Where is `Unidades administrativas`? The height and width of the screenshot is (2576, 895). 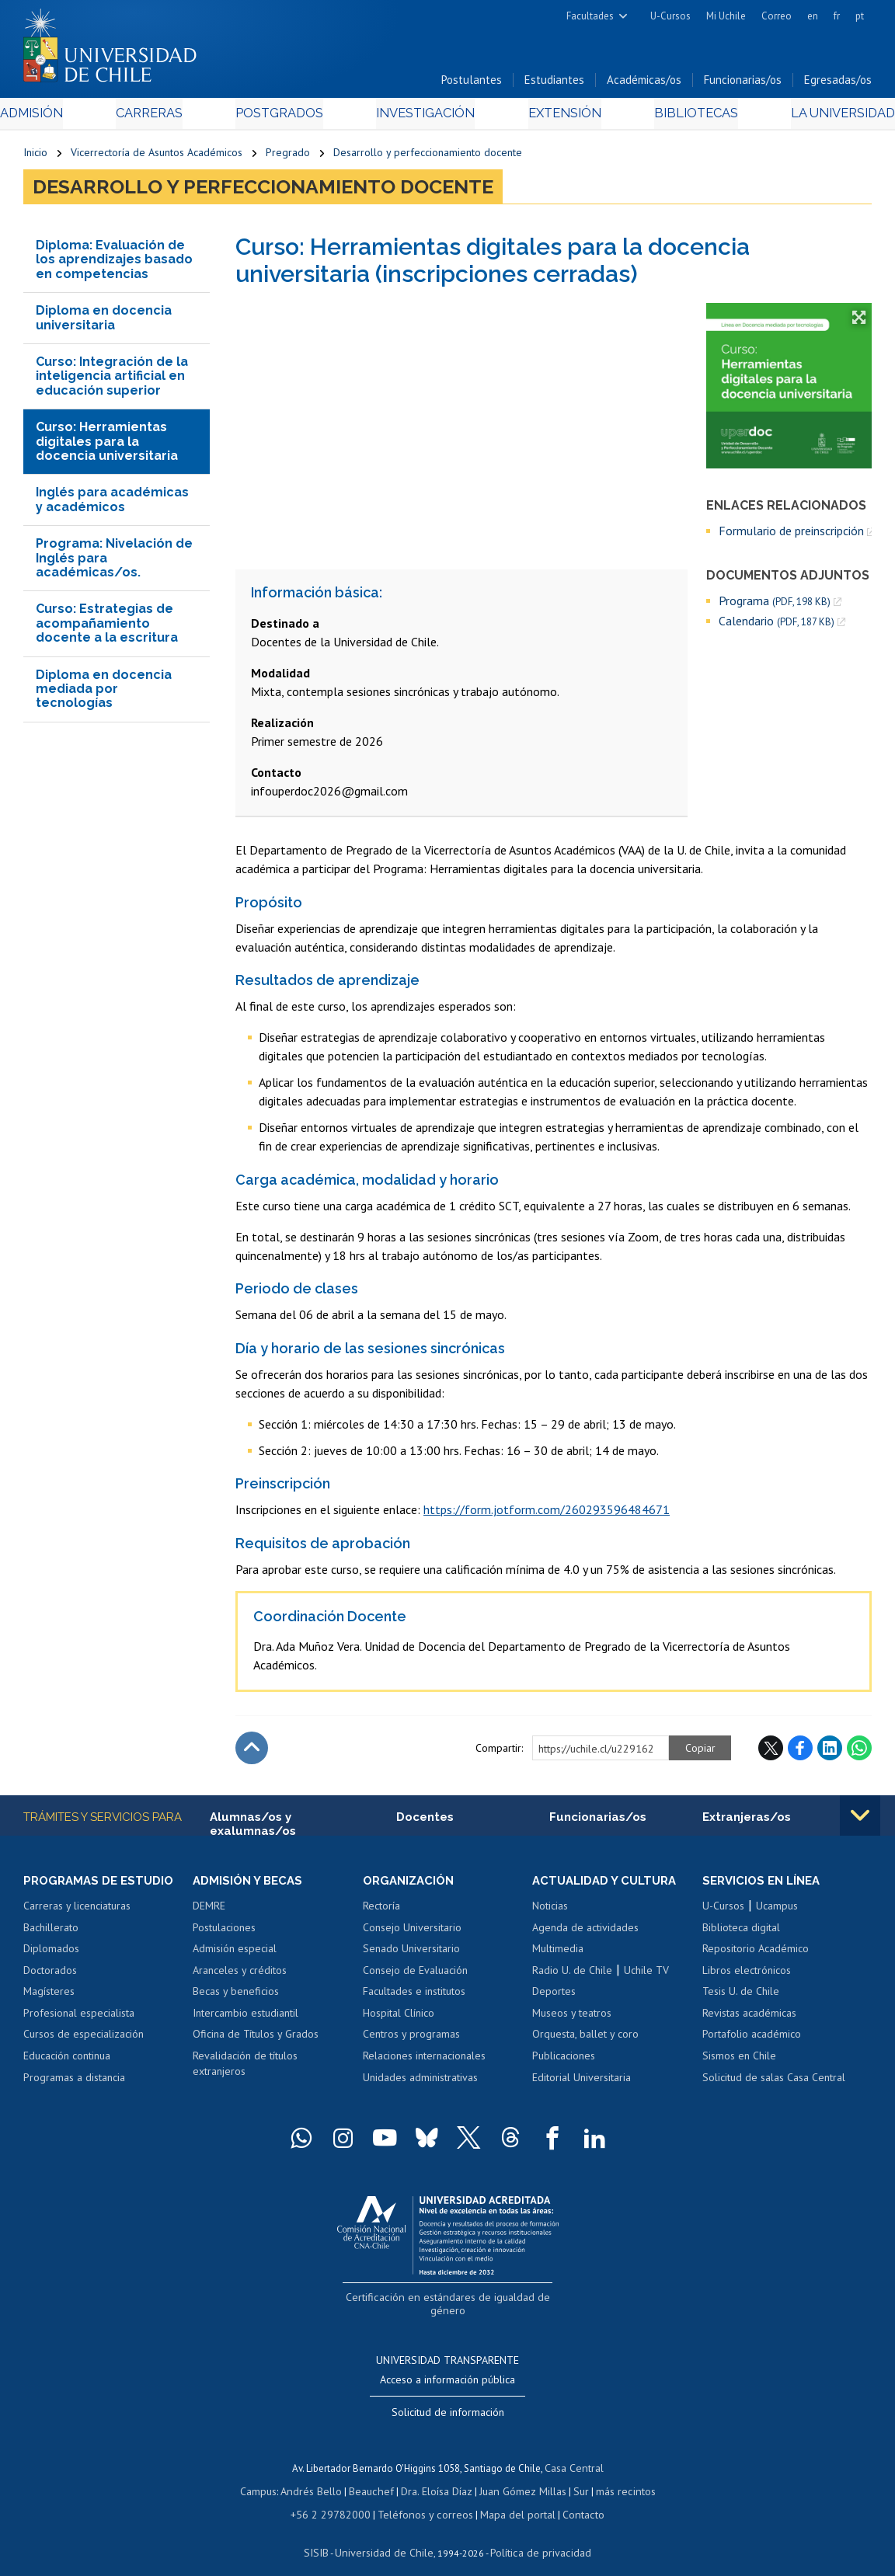 Unidades administrativas is located at coordinates (420, 2083).